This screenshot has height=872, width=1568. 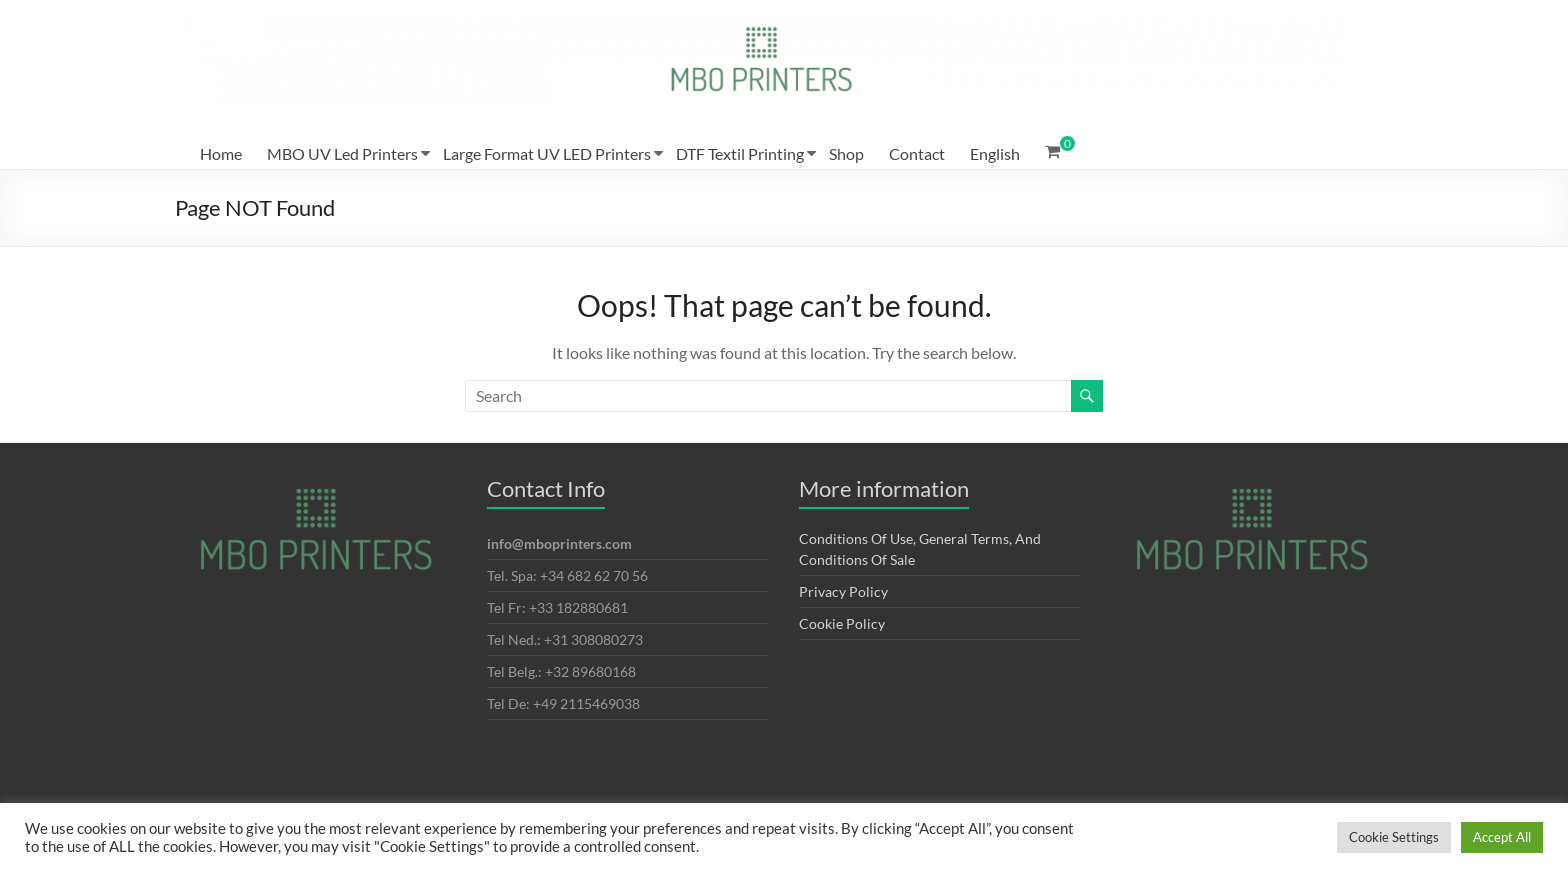 I want to click on Contact, so click(x=917, y=153).